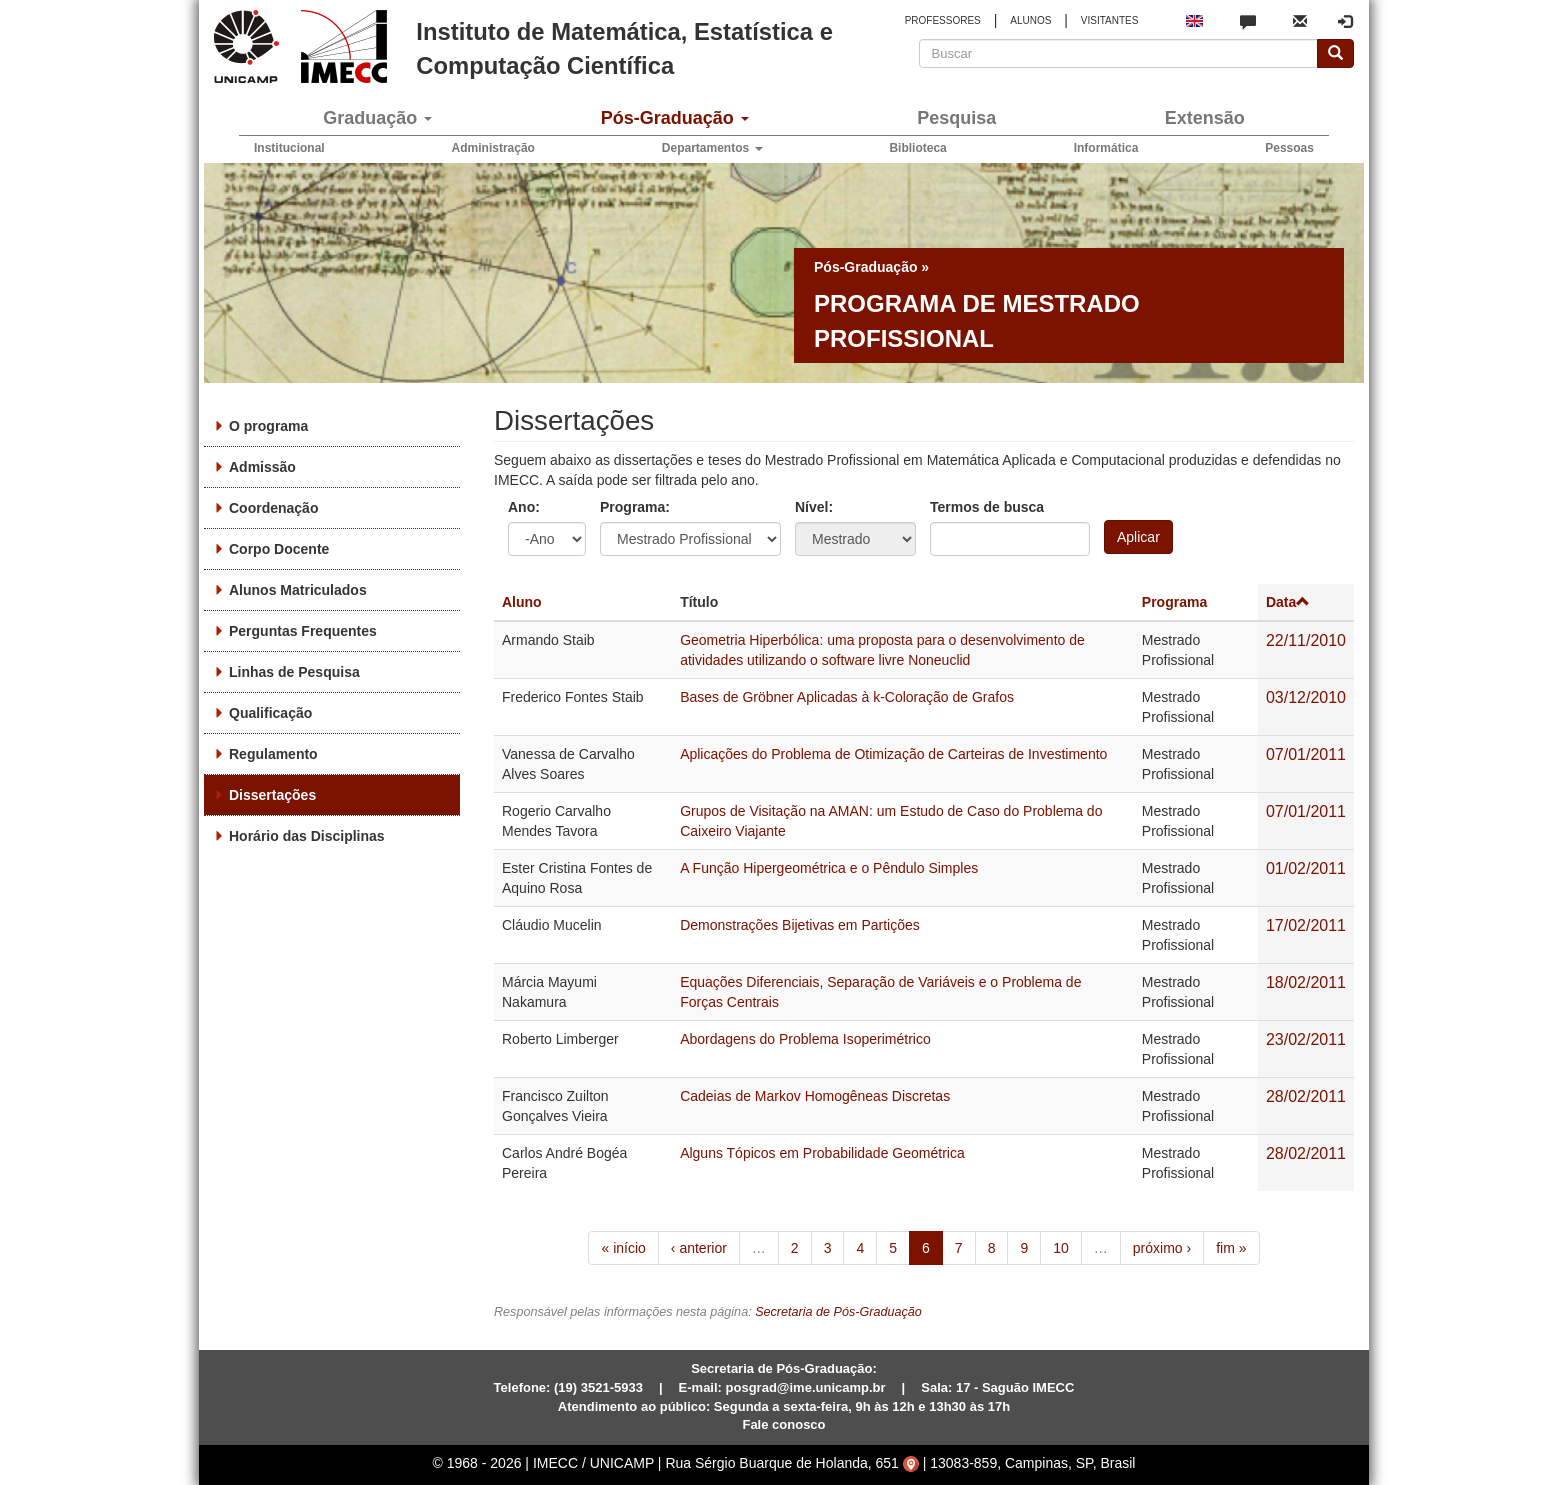  I want to click on Graduação, so click(377, 118).